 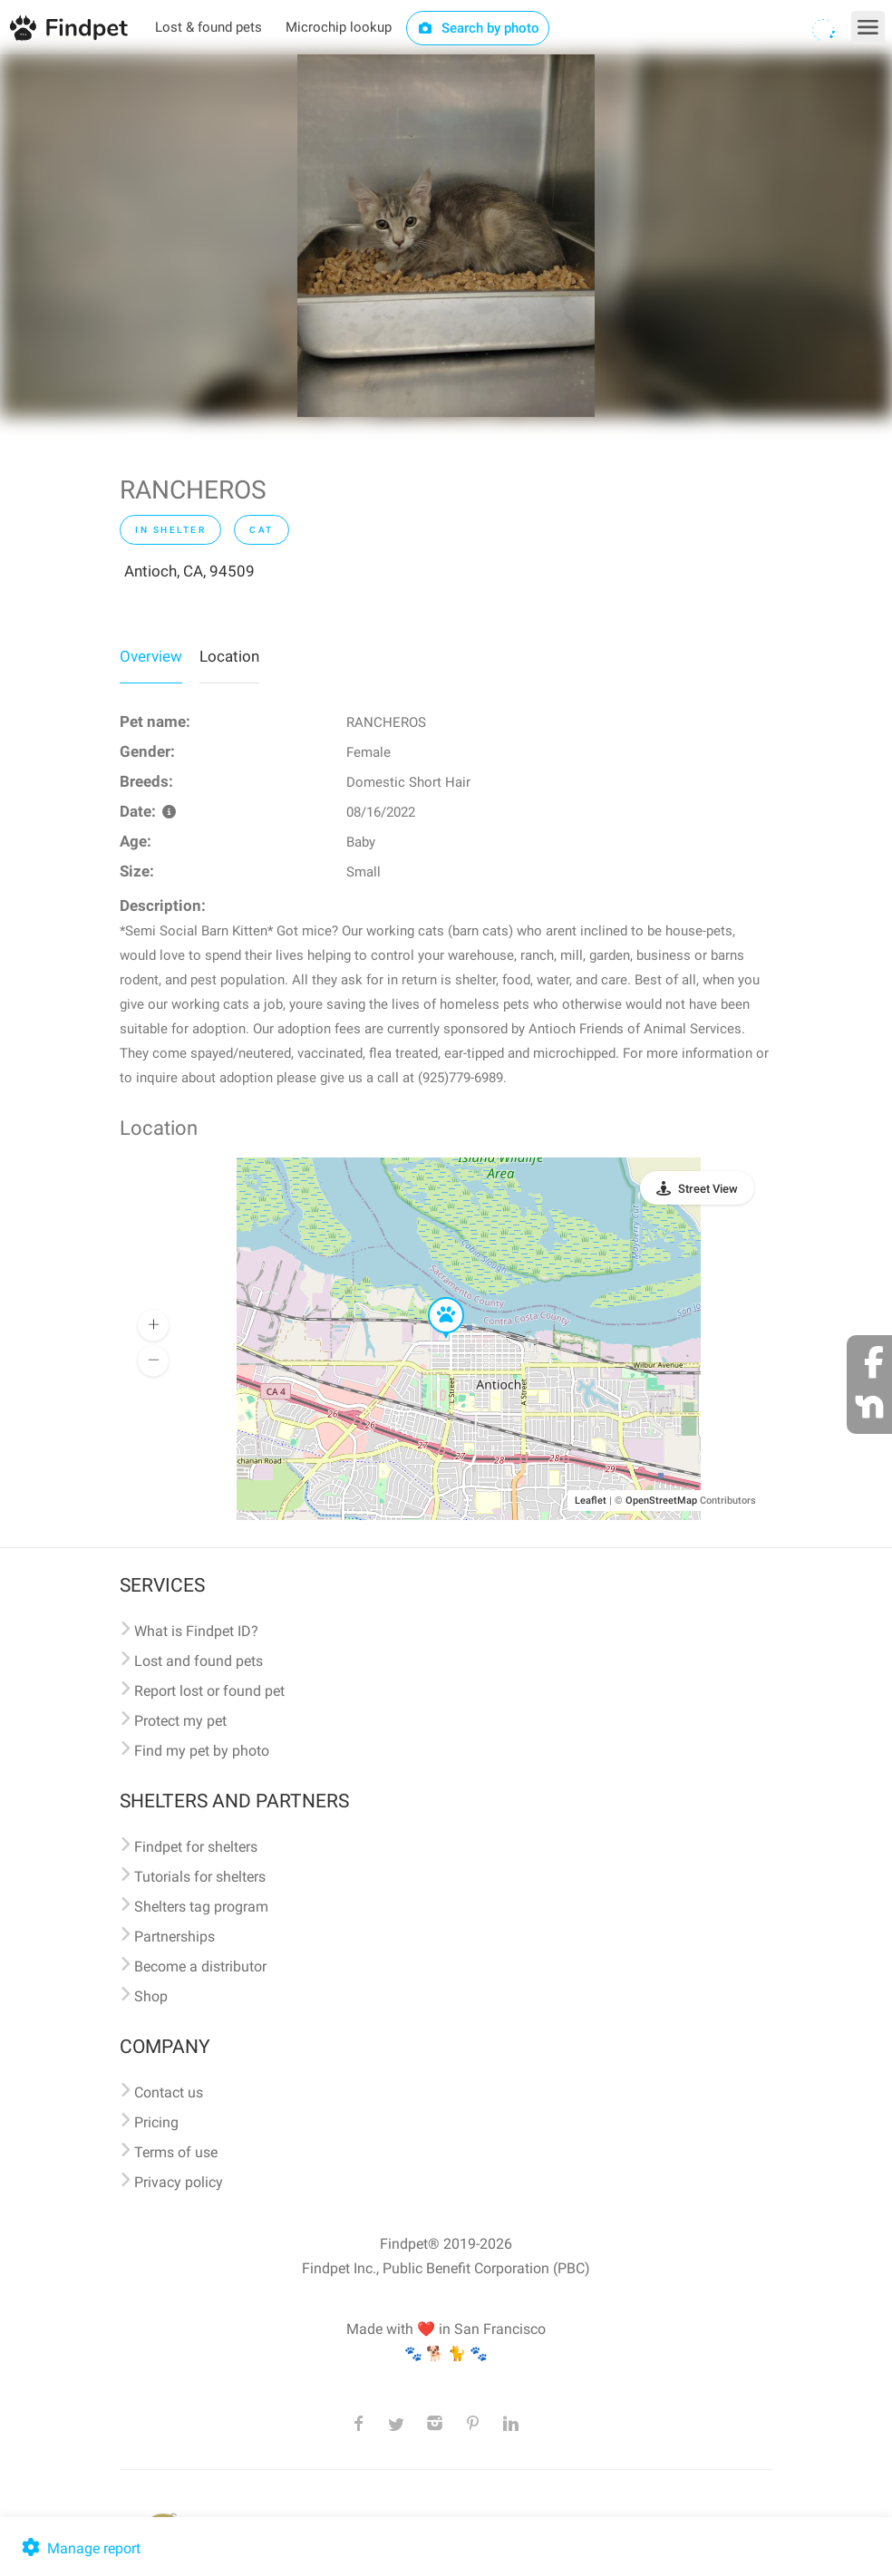 What do you see at coordinates (178, 2182) in the screenshot?
I see `Privacy policy` at bounding box center [178, 2182].